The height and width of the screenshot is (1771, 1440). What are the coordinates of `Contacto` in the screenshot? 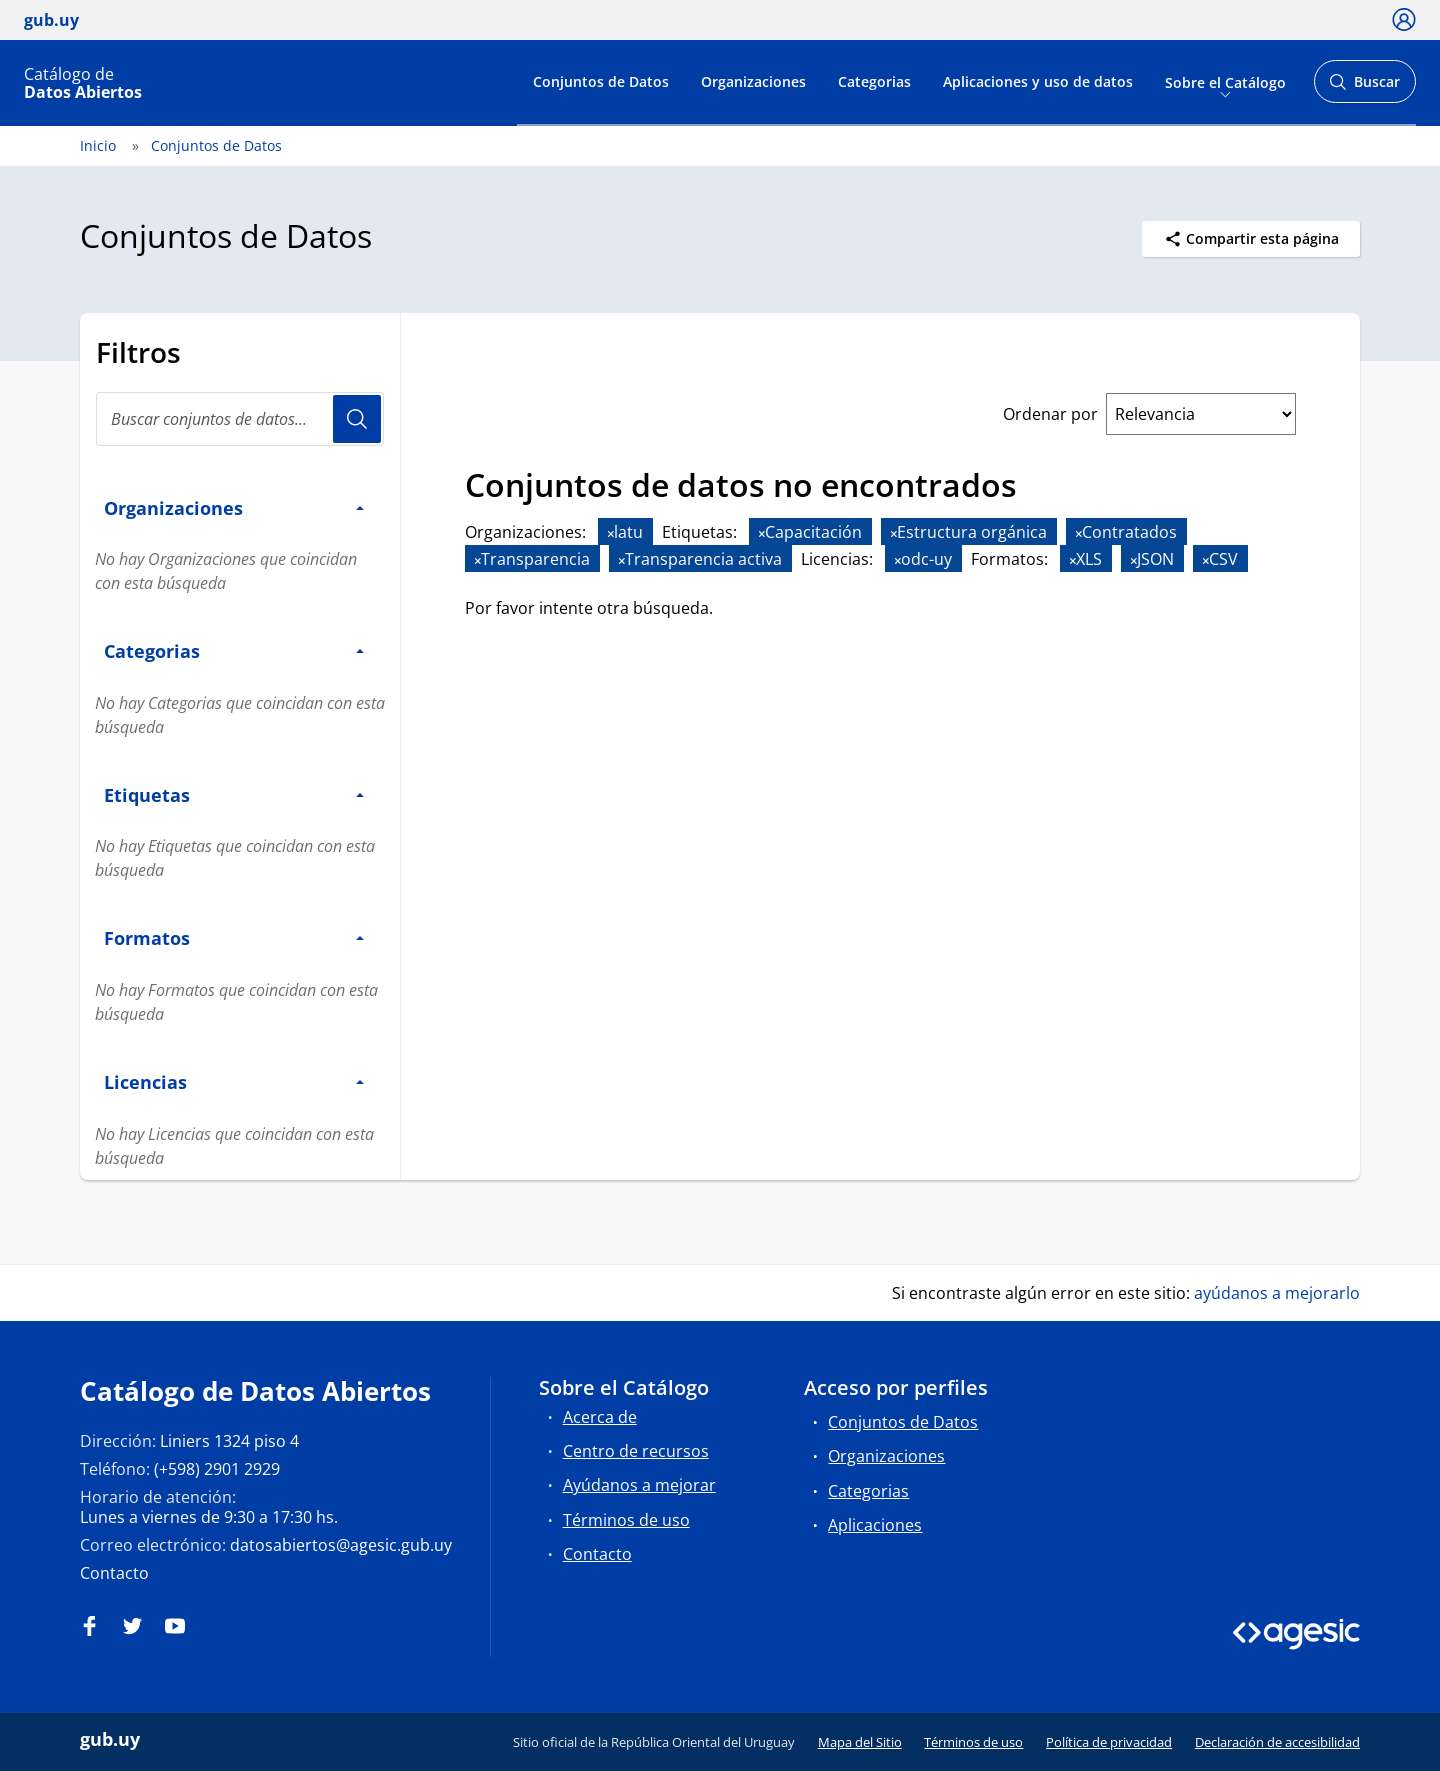 It's located at (114, 1573).